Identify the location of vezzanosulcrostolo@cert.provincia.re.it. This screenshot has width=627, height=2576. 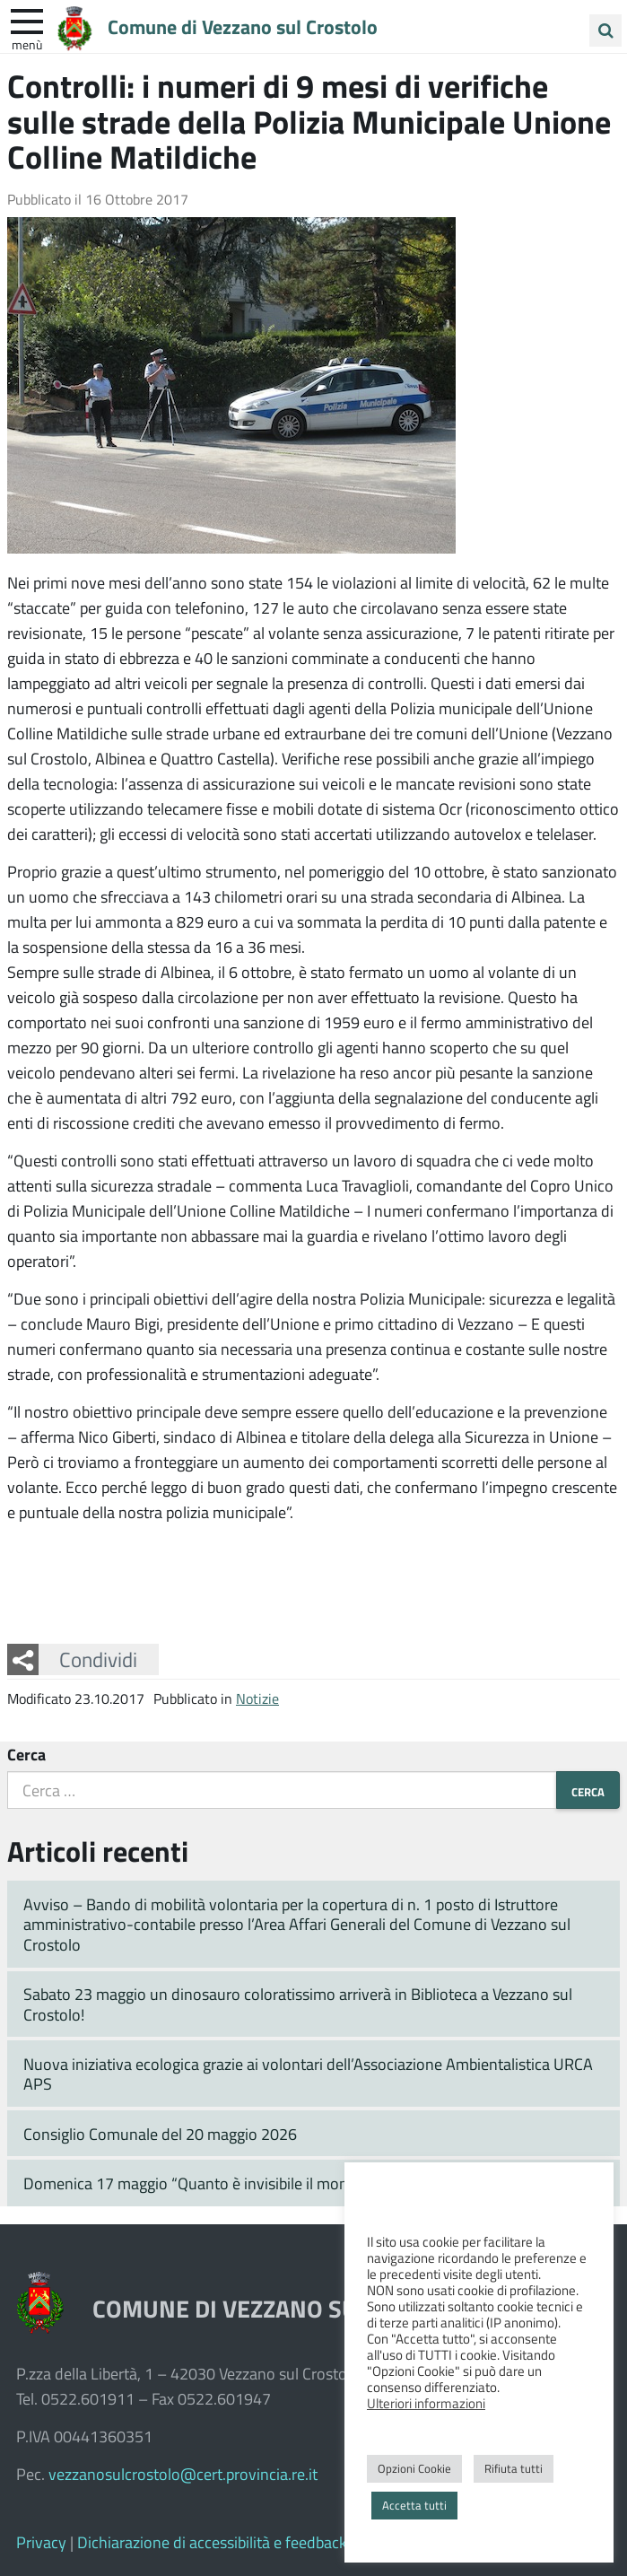
(183, 2473).